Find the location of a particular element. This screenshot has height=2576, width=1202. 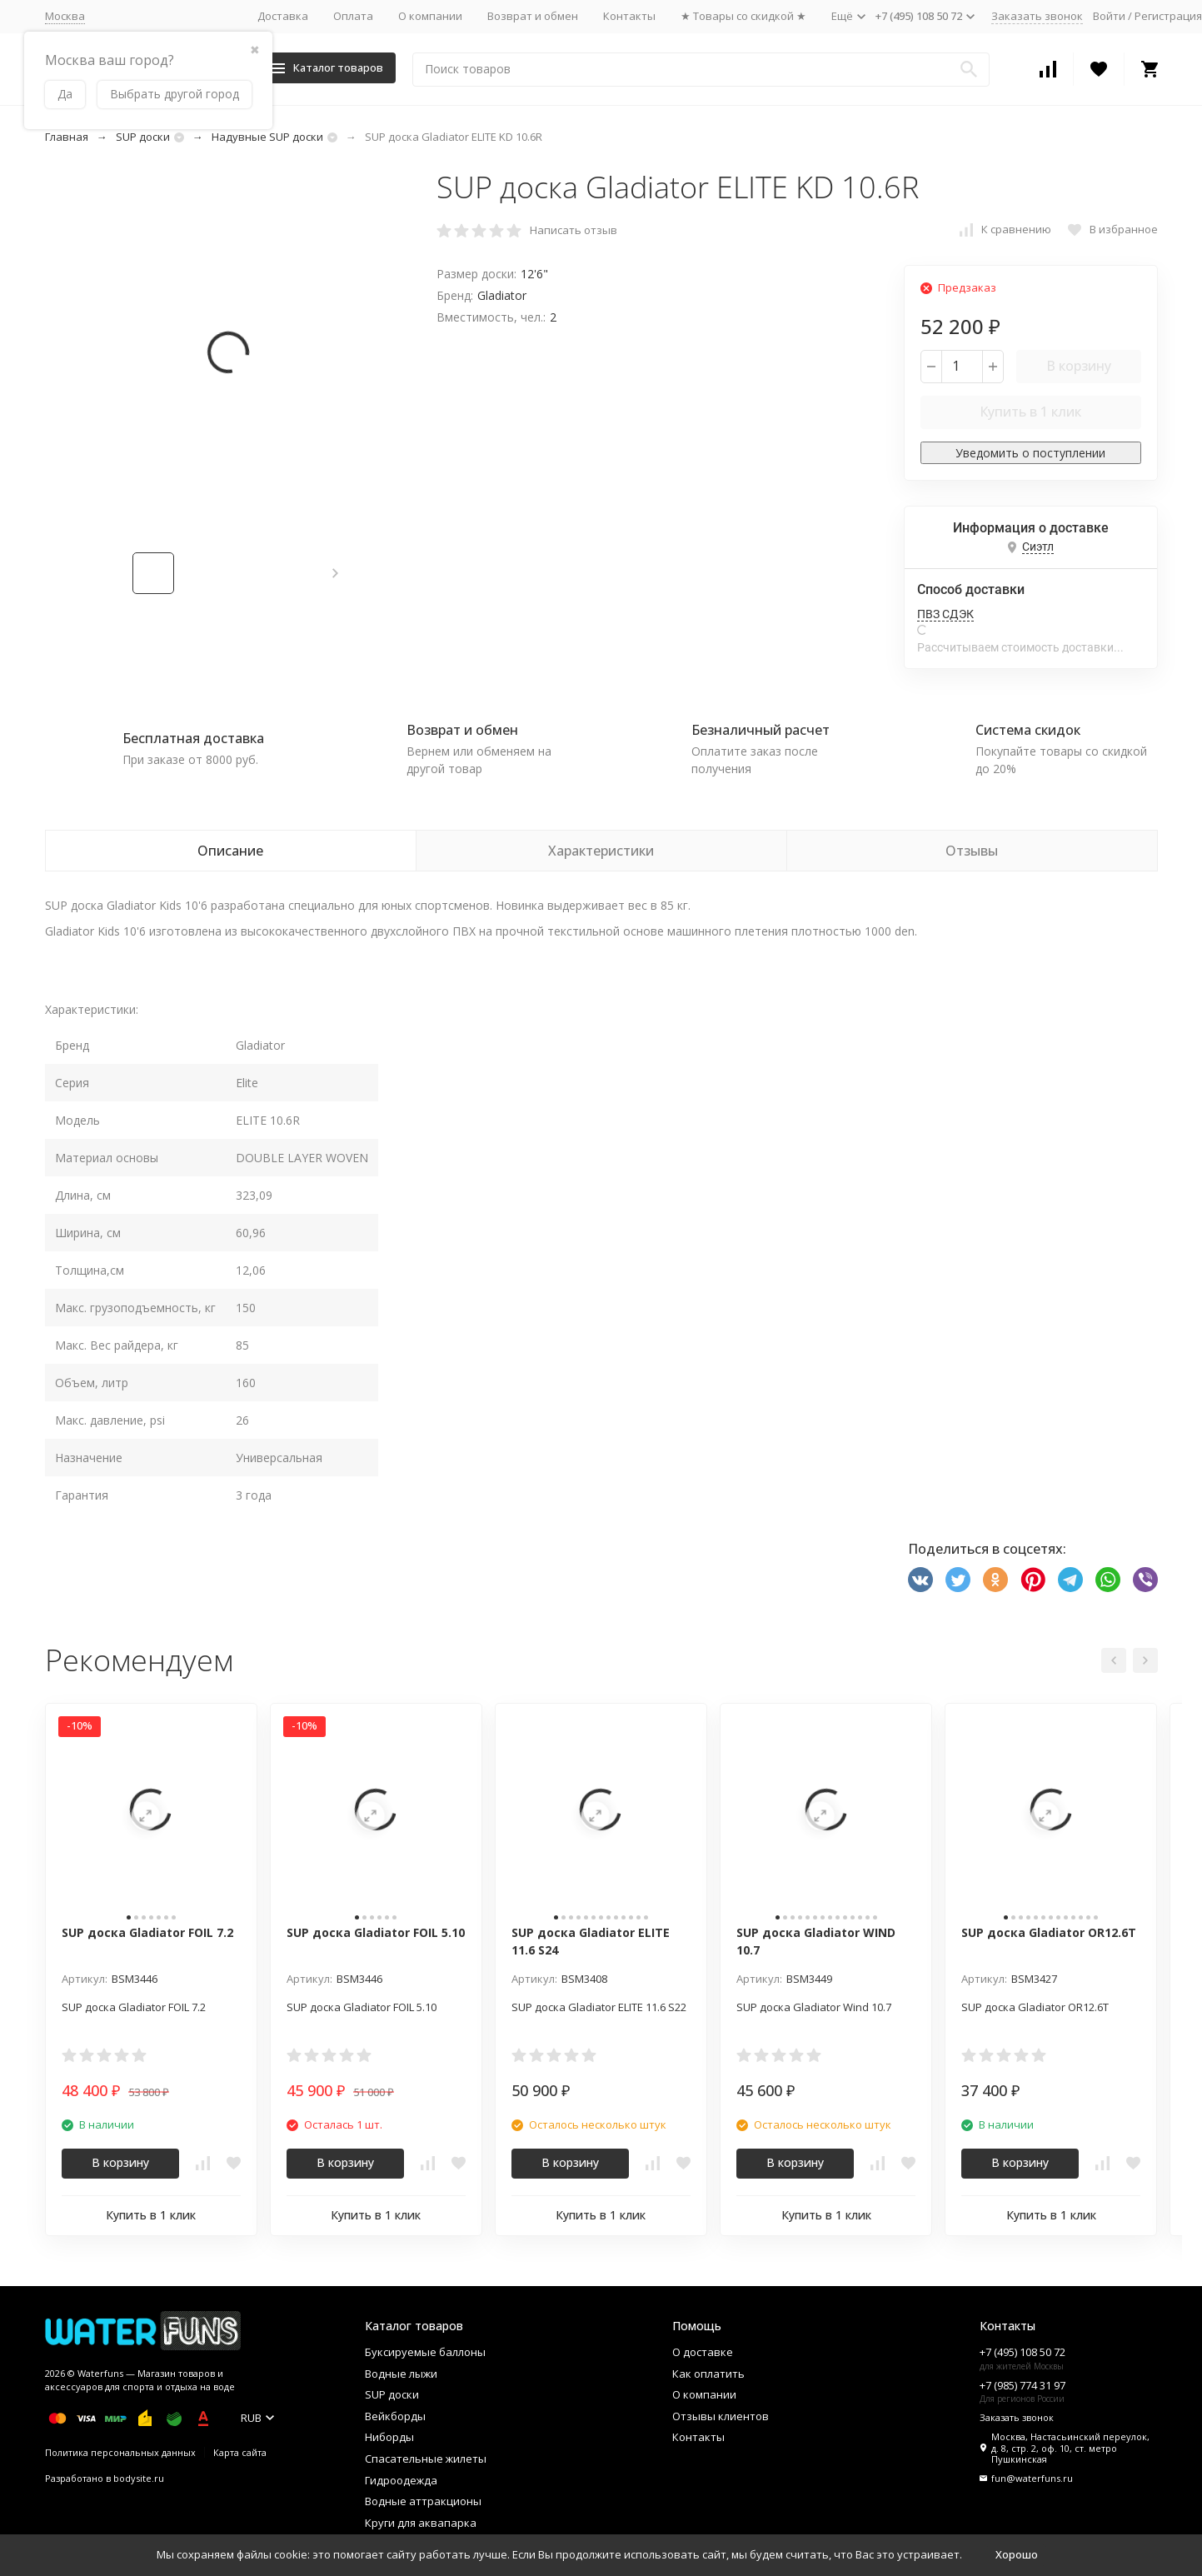

Как оплатить is located at coordinates (708, 2373).